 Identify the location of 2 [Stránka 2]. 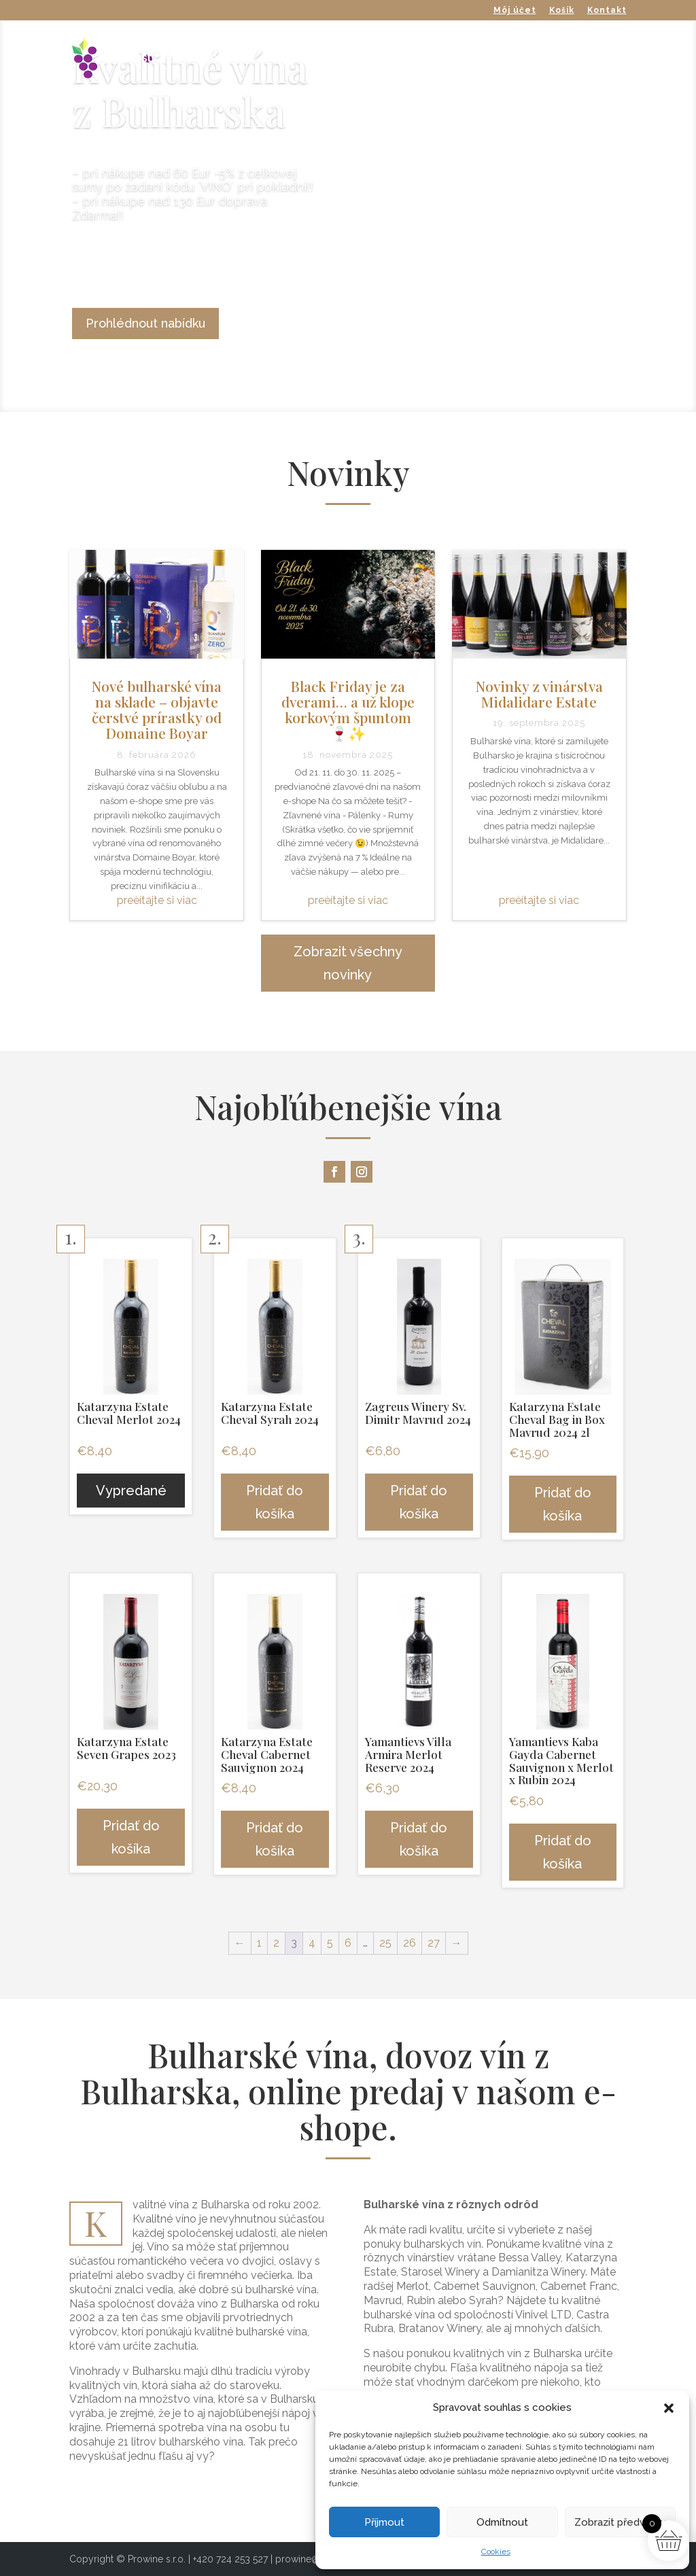
(276, 1942).